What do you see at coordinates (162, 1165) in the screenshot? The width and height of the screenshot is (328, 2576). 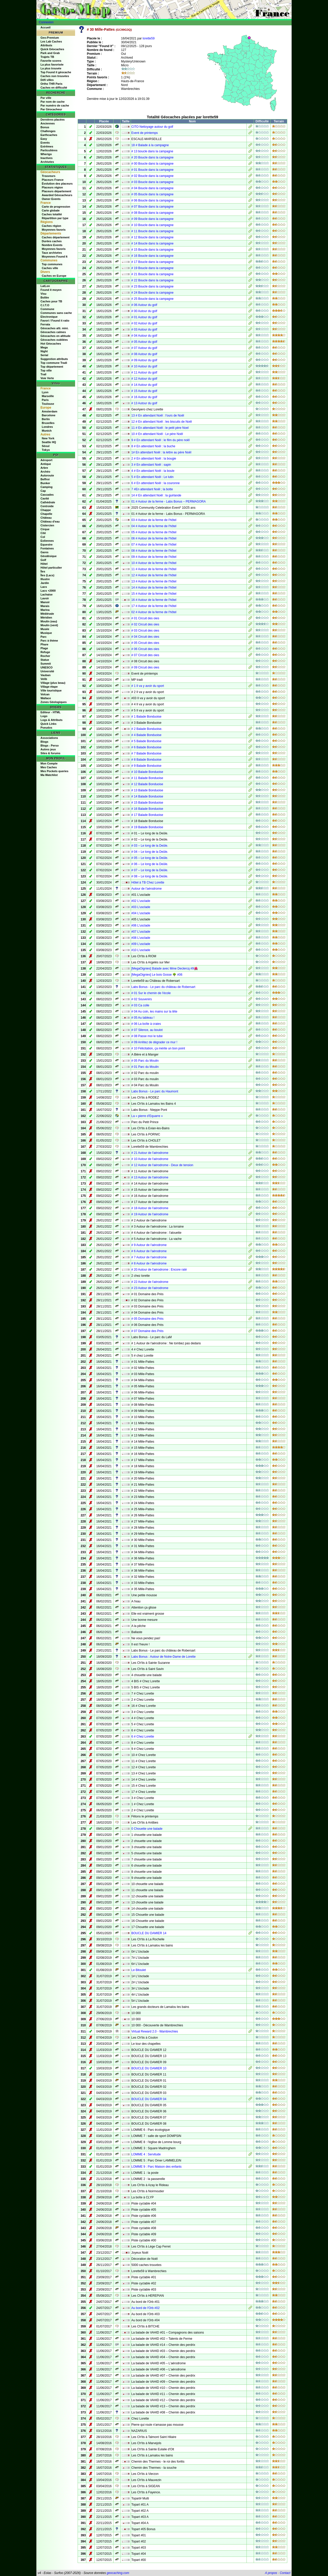 I see `# 12 Autour de l'aérodrome - Deux de tension` at bounding box center [162, 1165].